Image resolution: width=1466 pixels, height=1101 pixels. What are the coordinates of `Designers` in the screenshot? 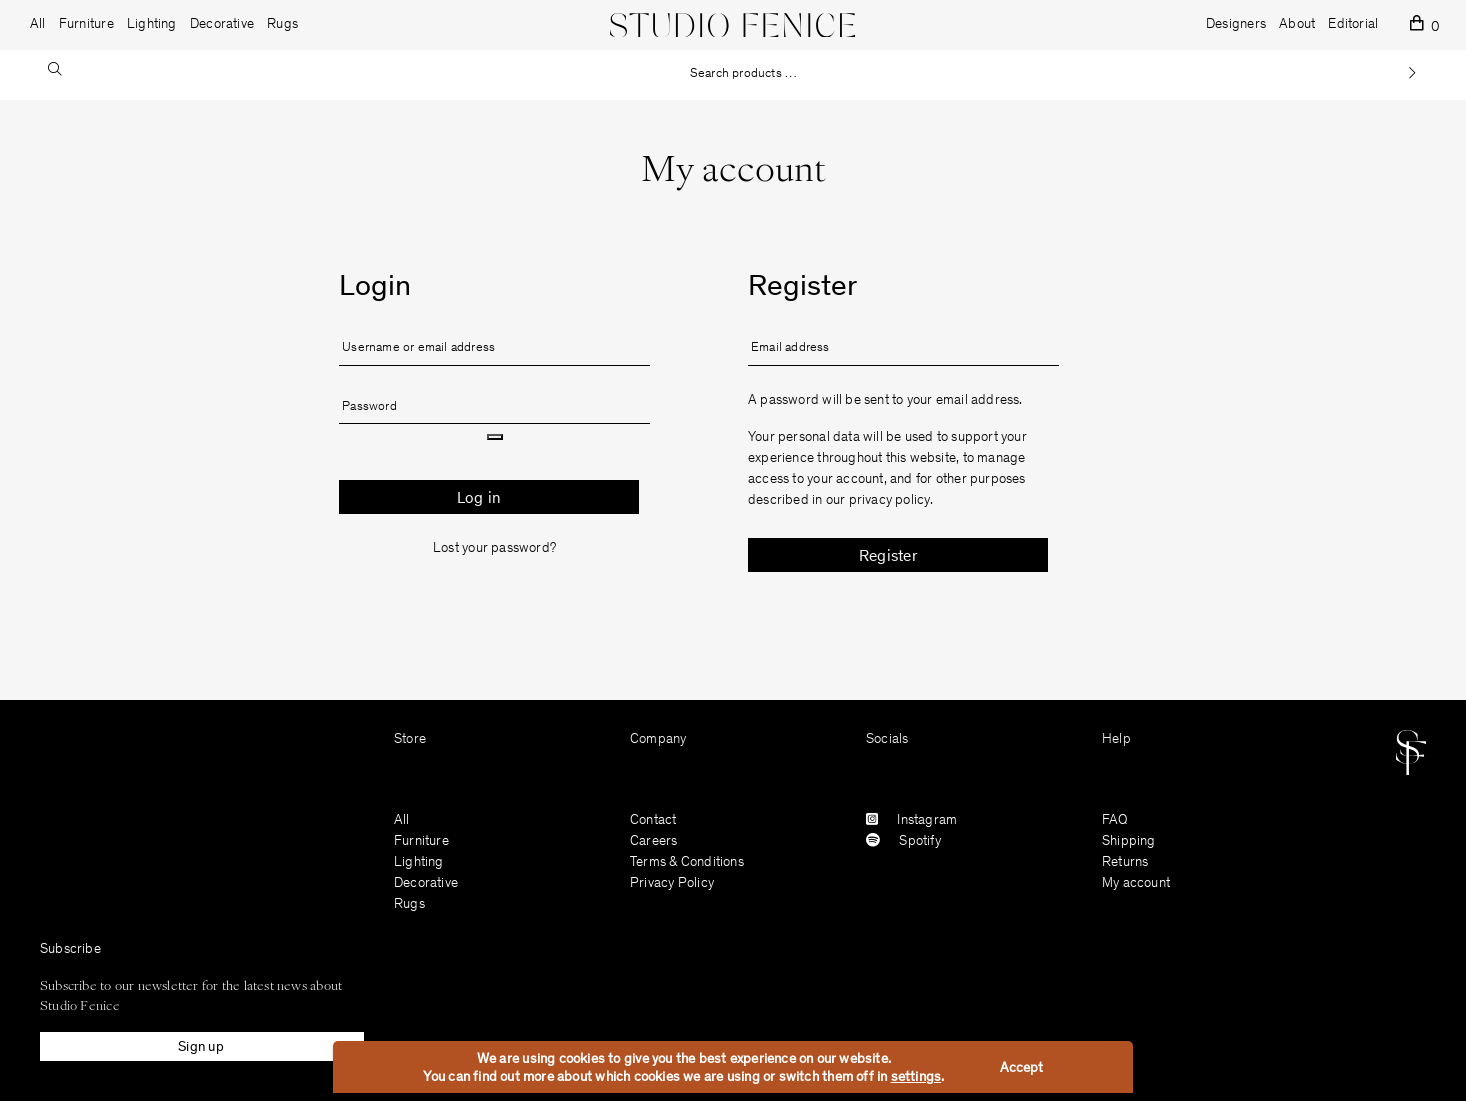 It's located at (1236, 25).